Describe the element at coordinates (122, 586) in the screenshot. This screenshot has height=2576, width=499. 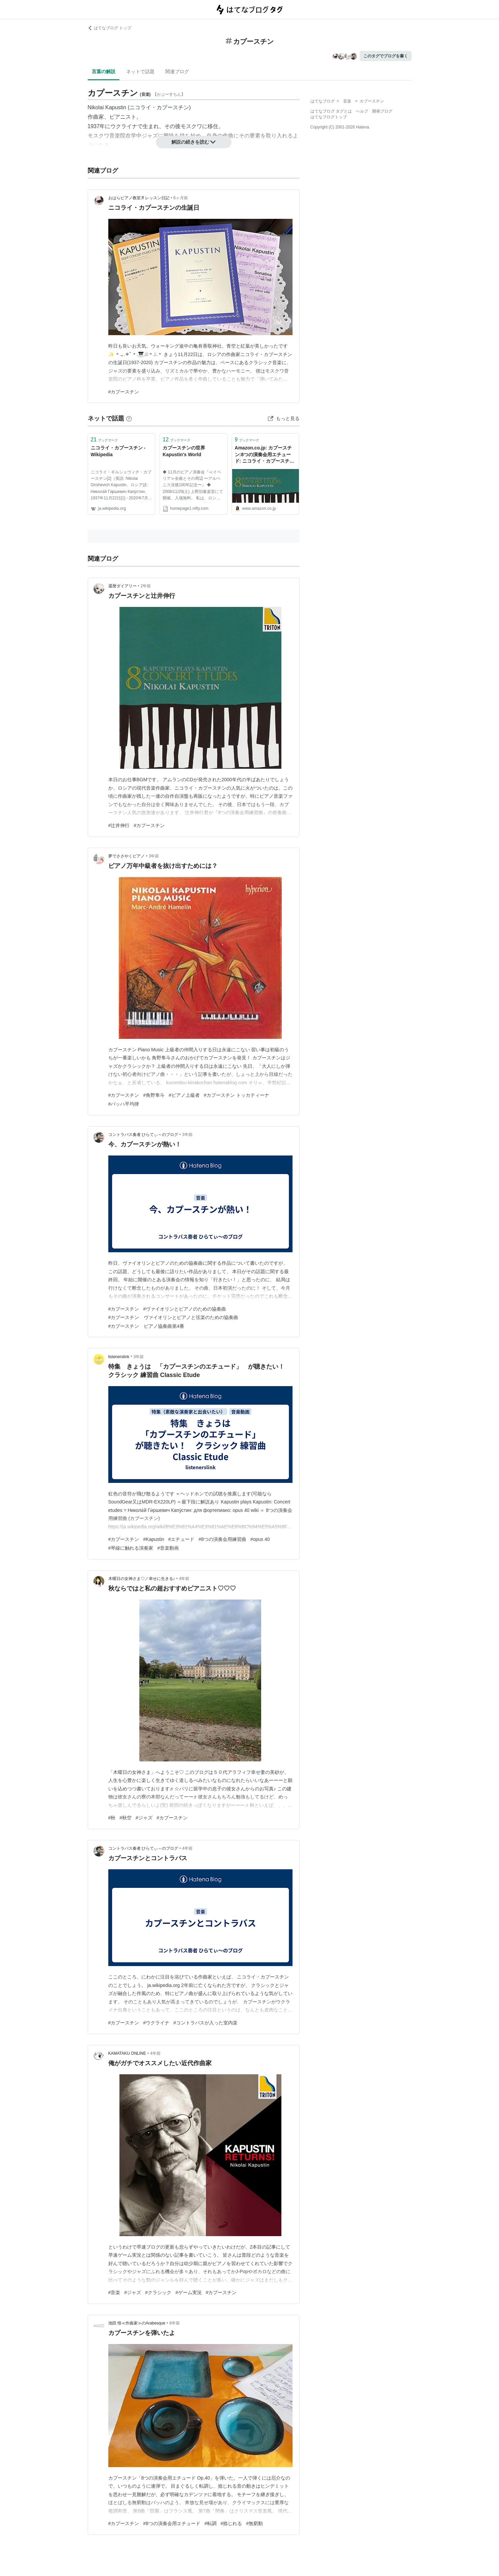
I see `還暦ダイアリー` at that location.